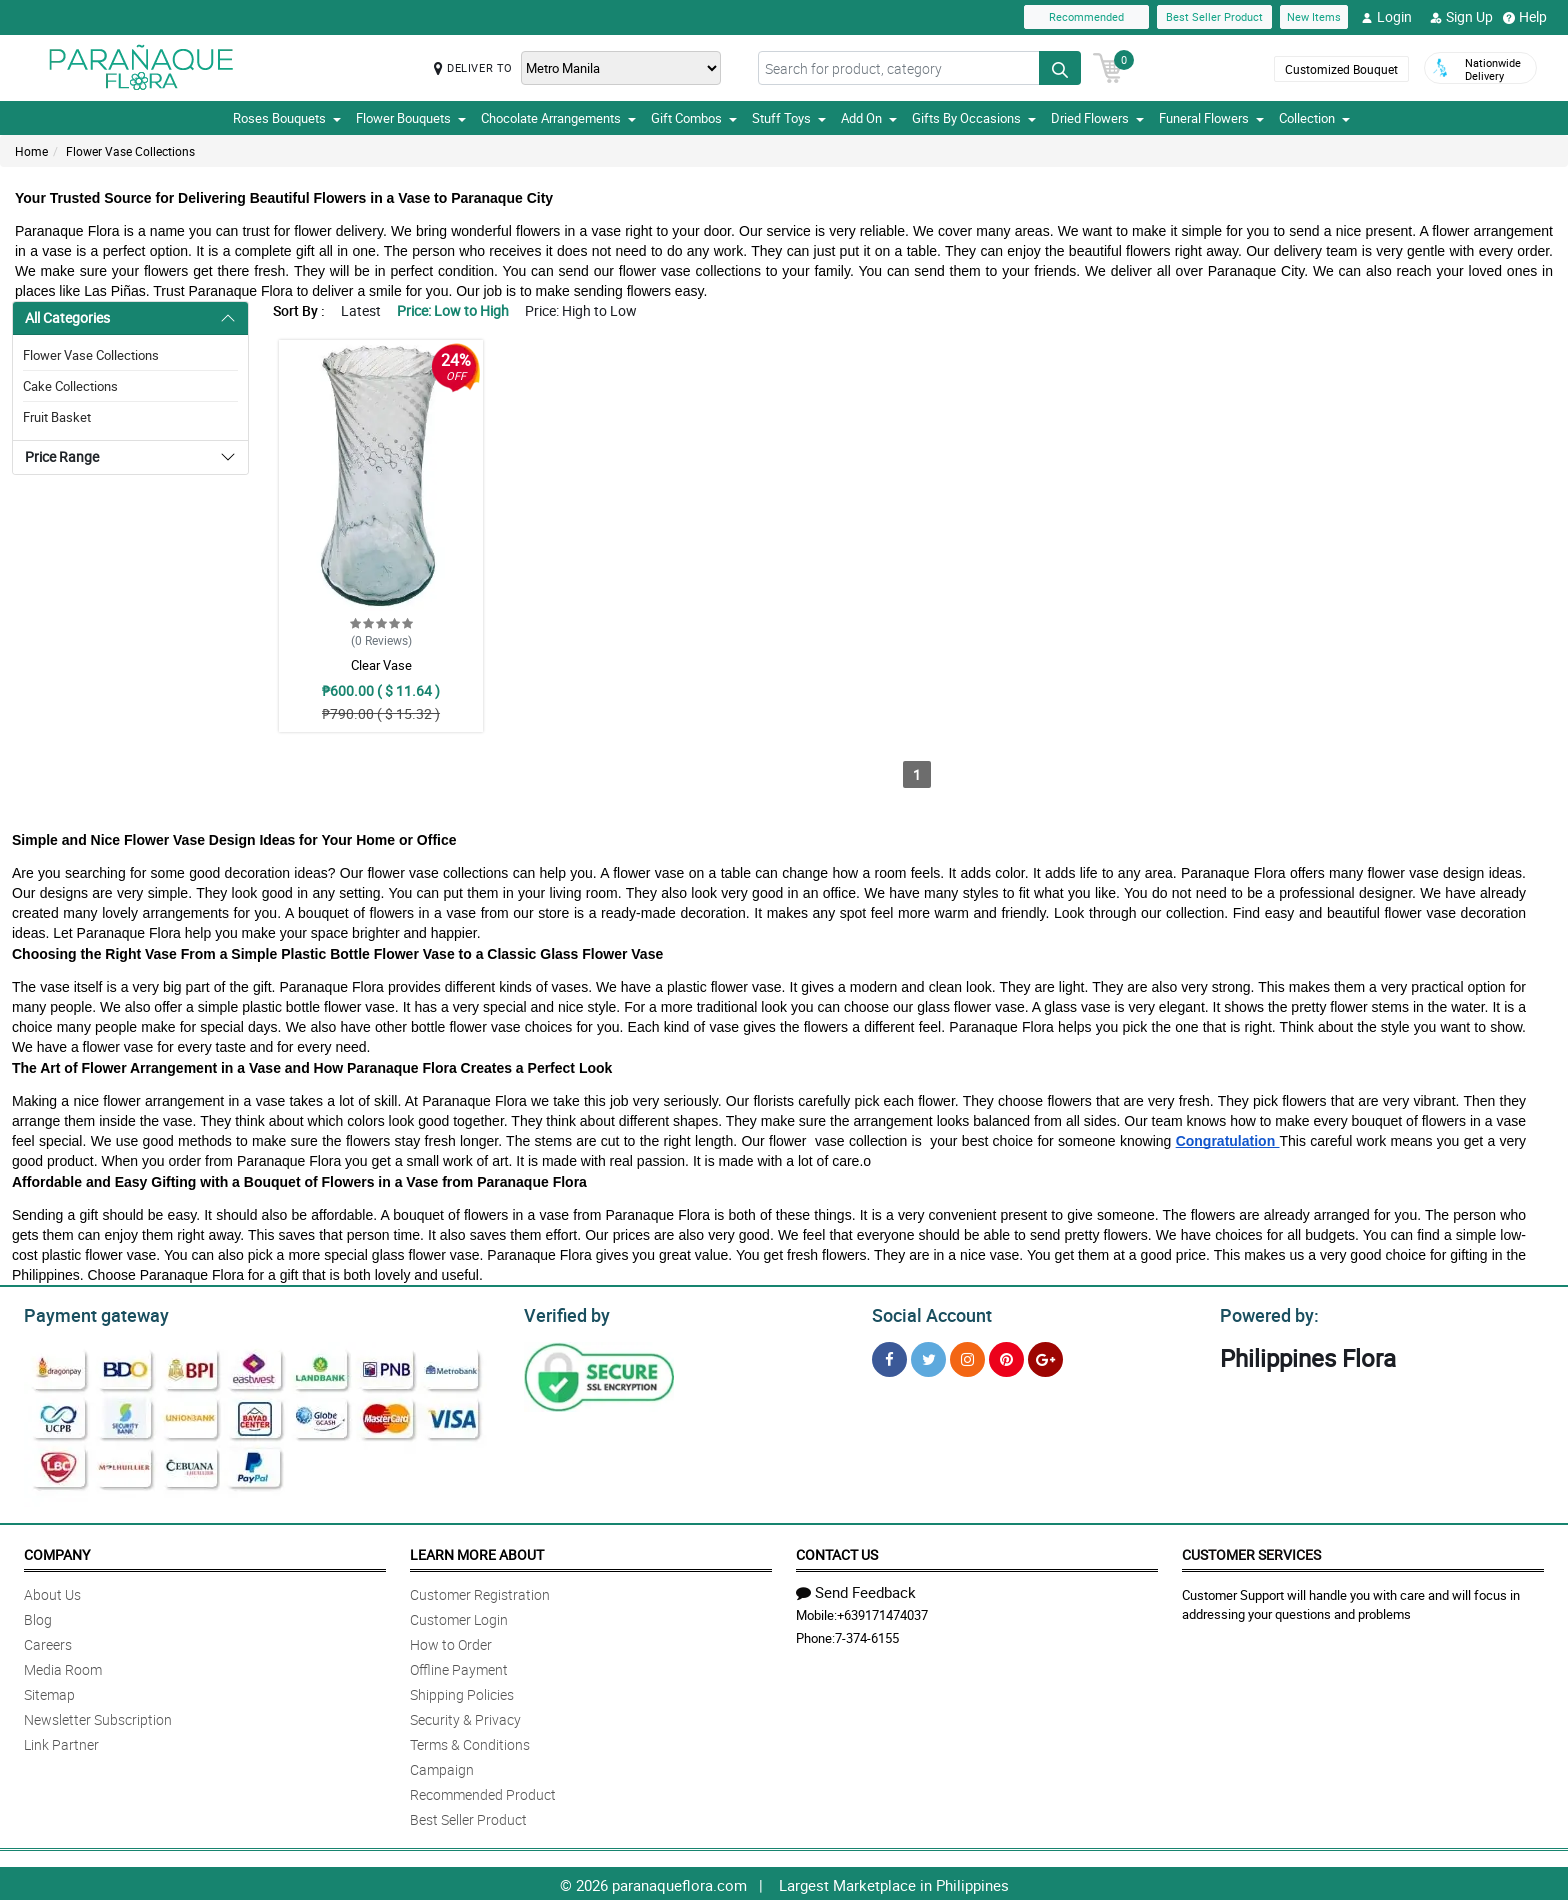 The image size is (1568, 1900). I want to click on Payment gateway, so click(87, 1313).